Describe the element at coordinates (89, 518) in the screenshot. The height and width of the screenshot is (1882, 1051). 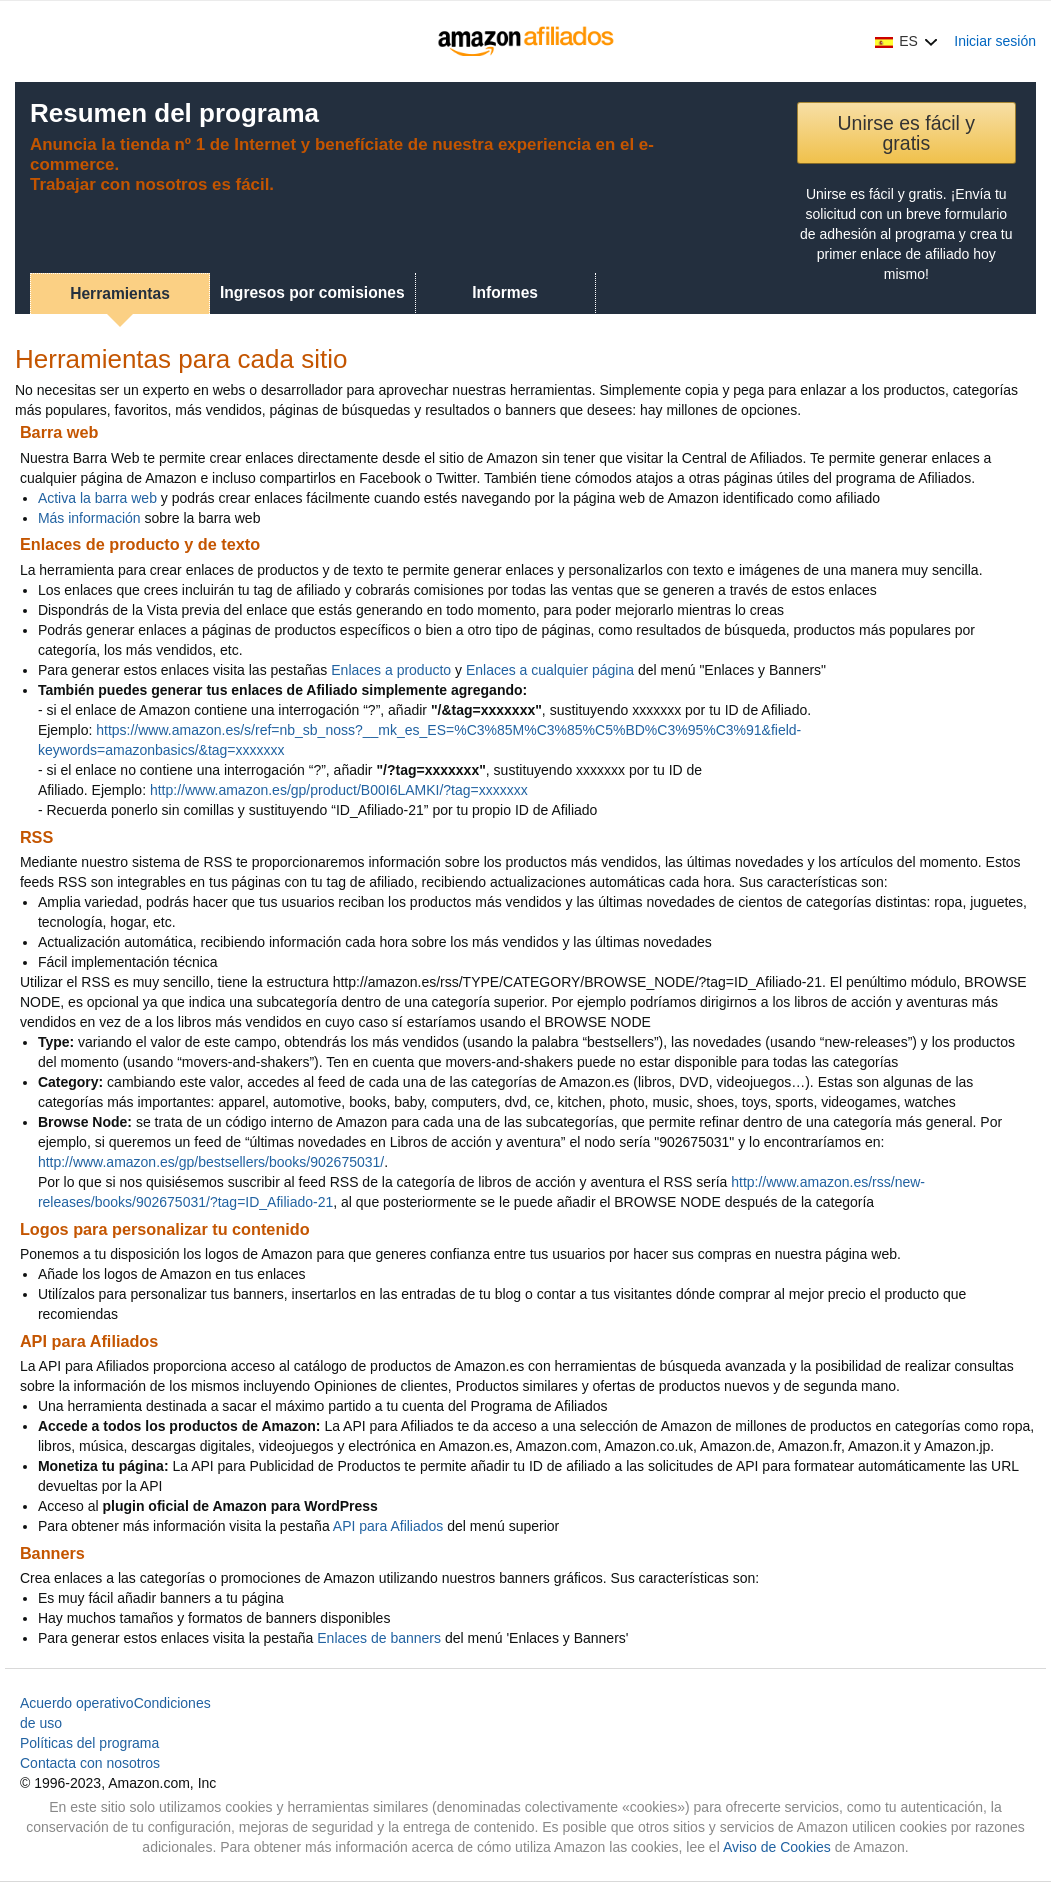
I see `Más información` at that location.